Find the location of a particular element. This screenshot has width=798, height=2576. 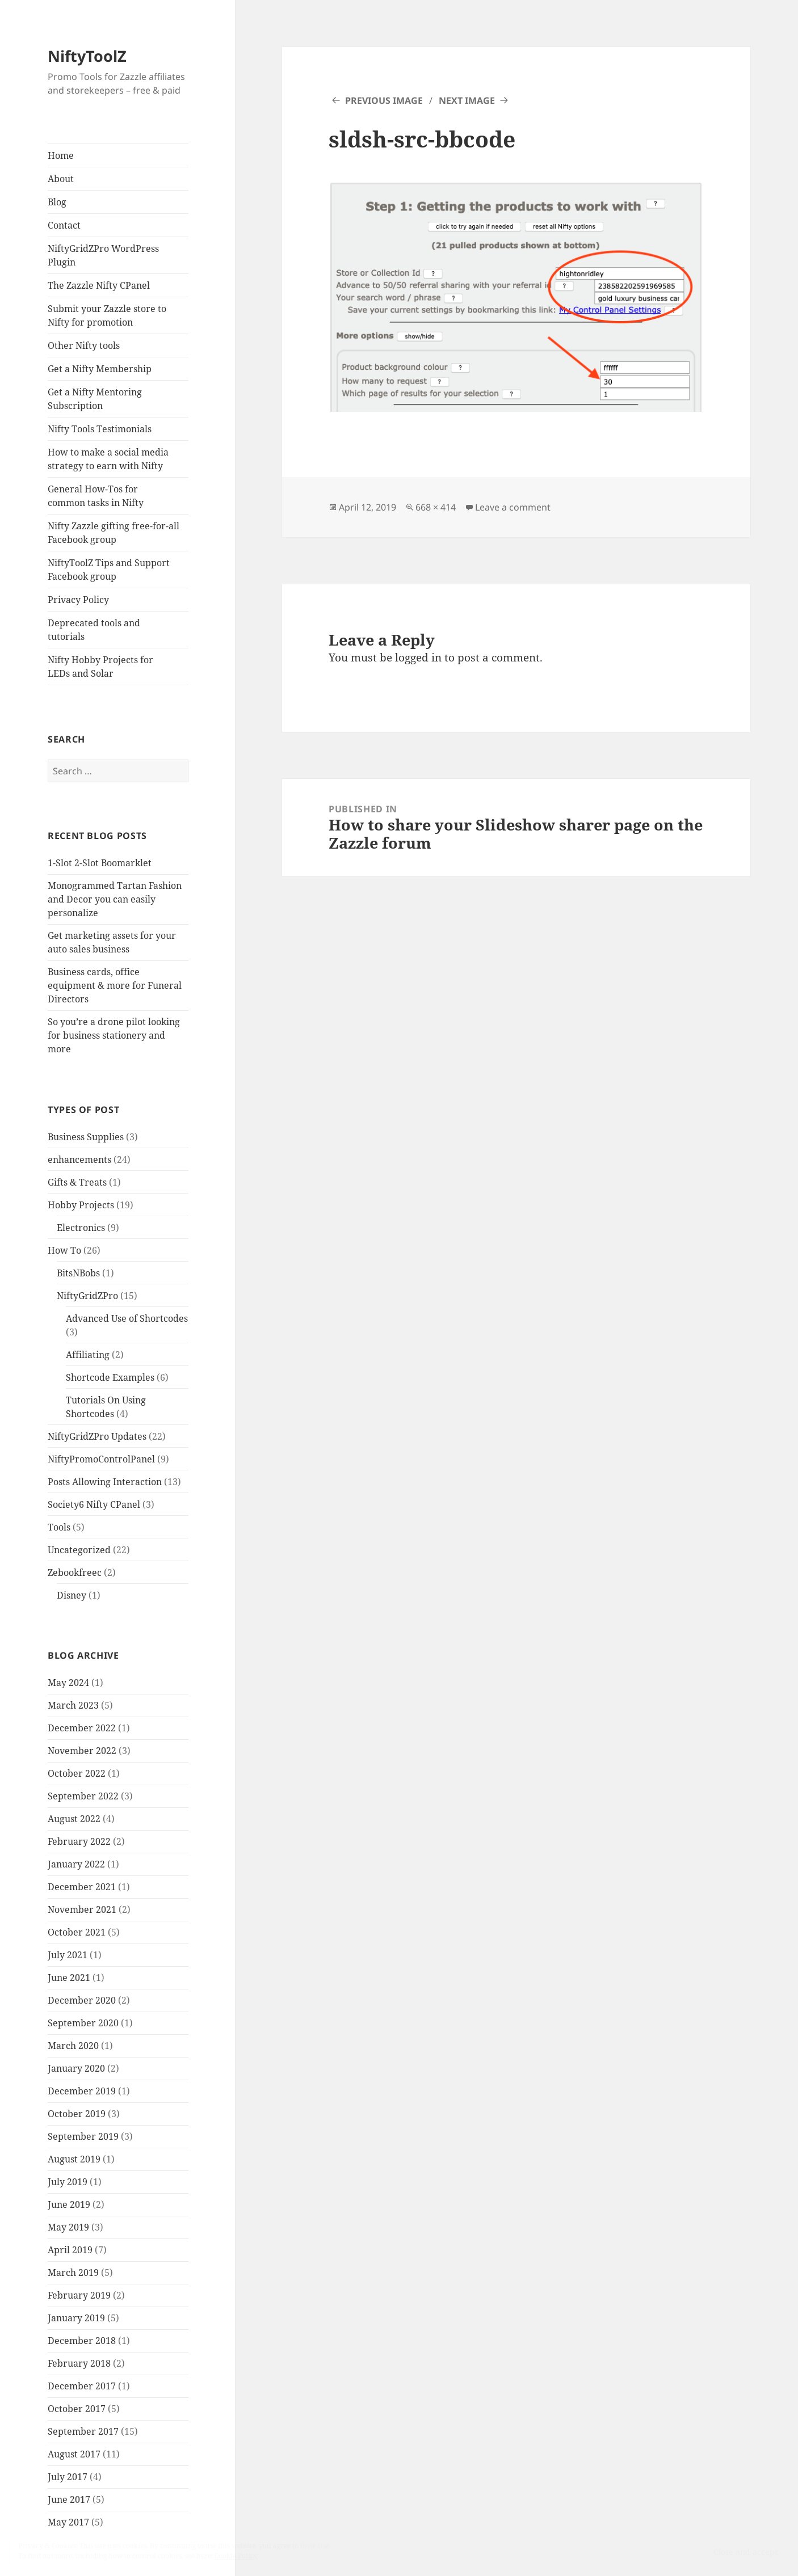

Home is located at coordinates (61, 155).